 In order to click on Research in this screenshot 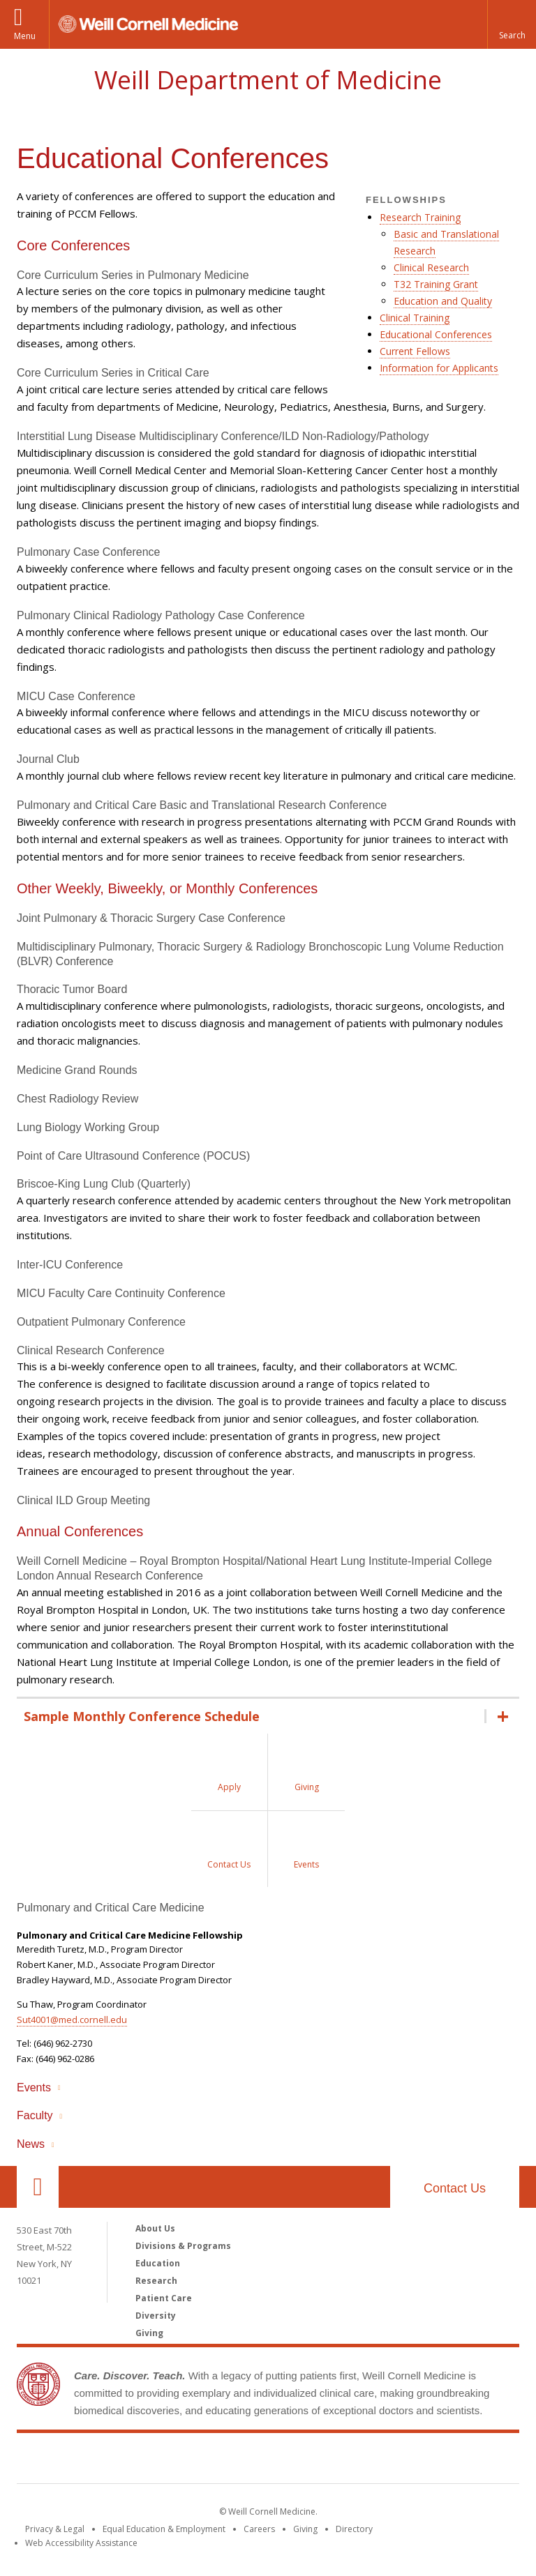, I will do `click(156, 2281)`.